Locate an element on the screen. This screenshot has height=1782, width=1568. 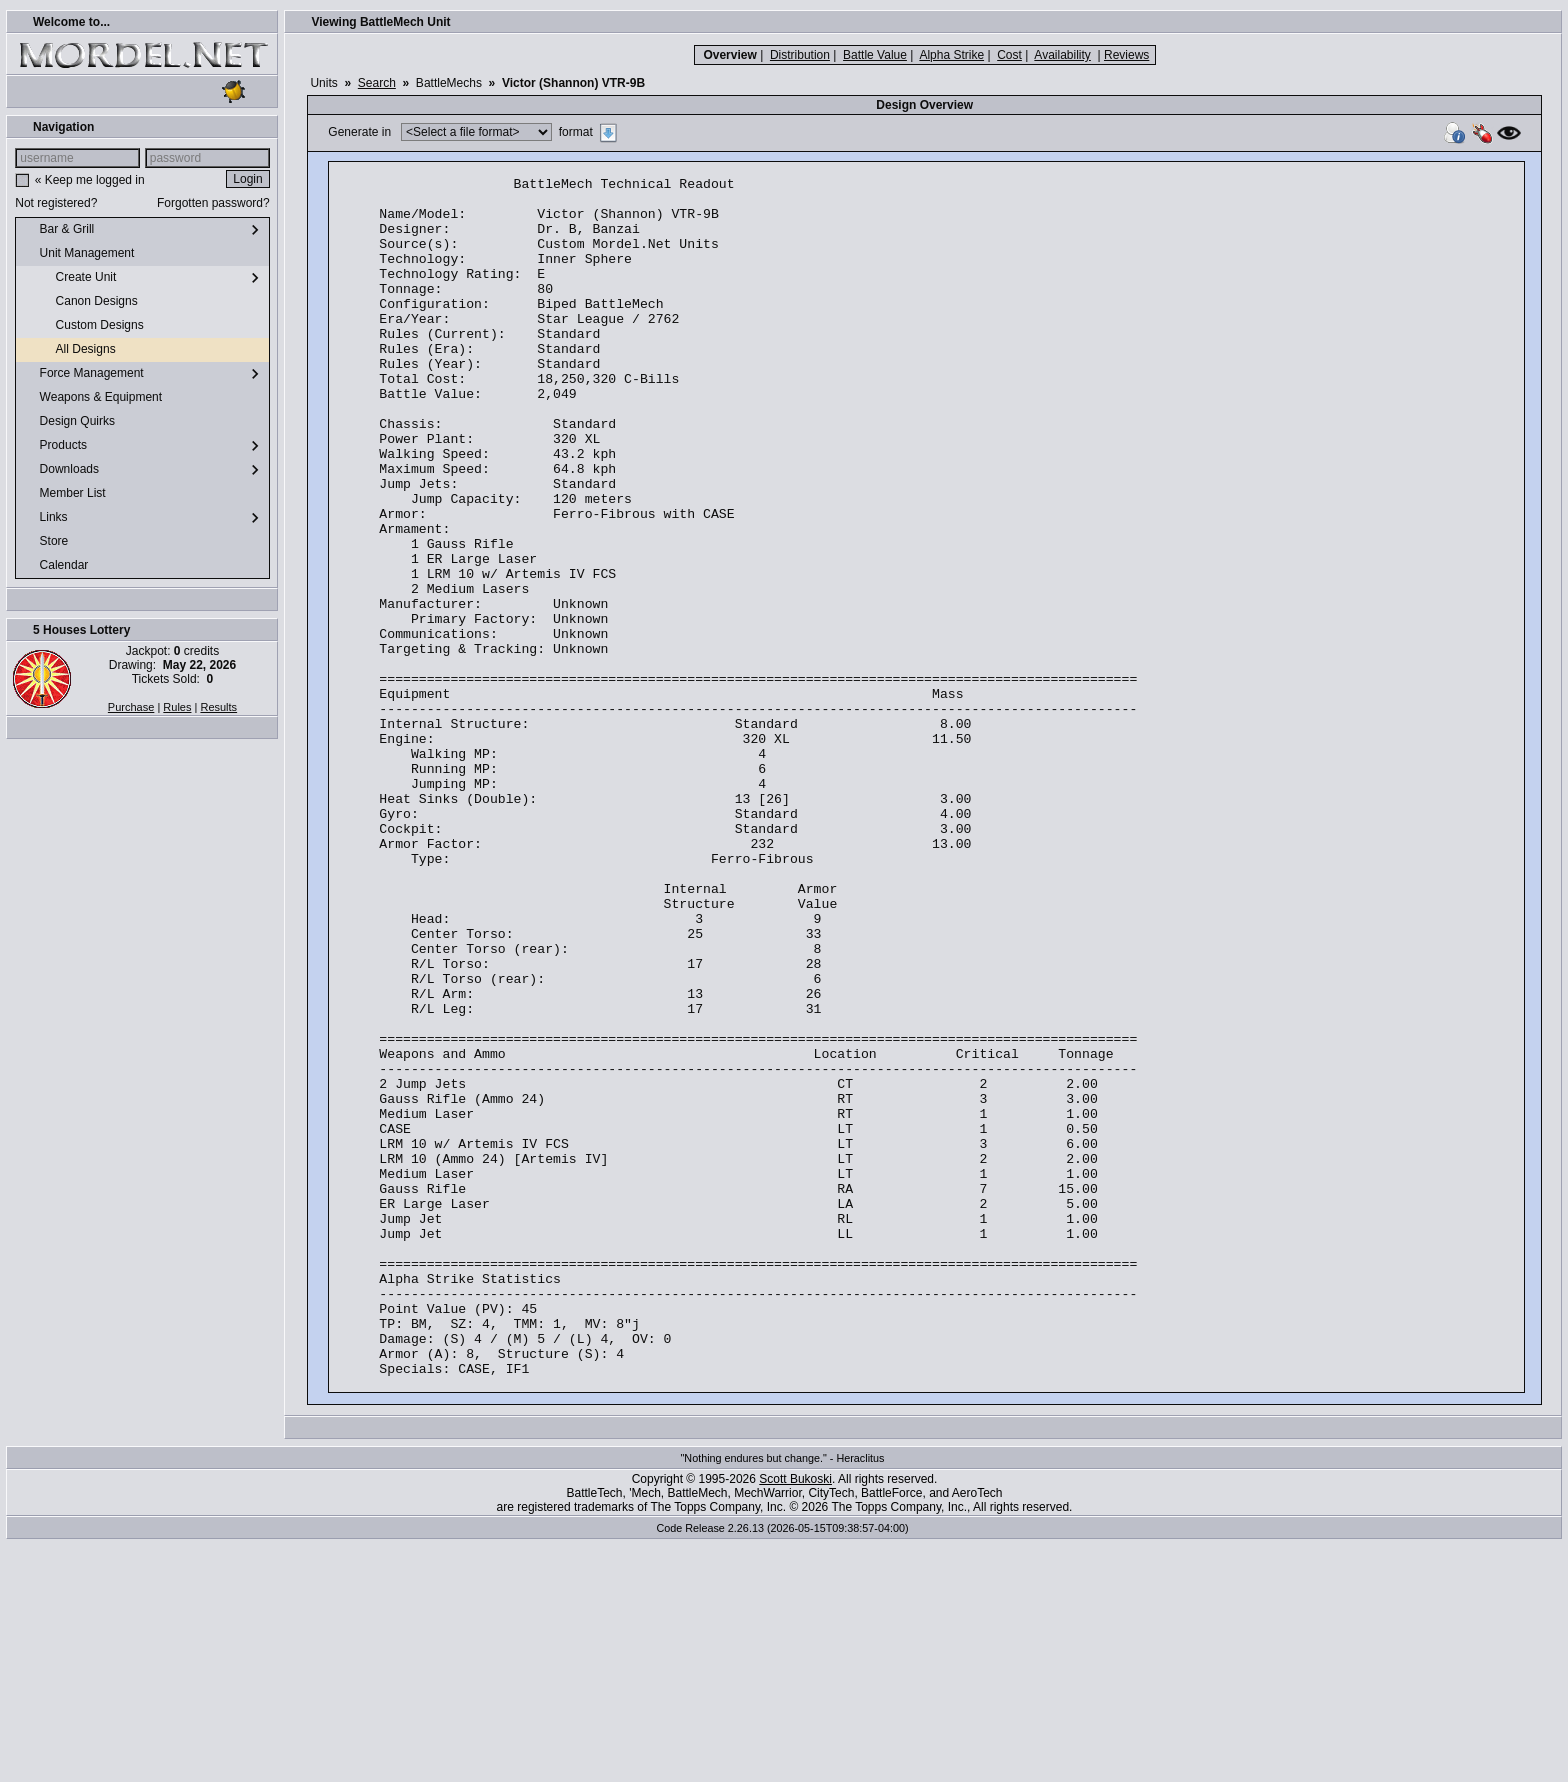
Reviews is located at coordinates (1126, 55).